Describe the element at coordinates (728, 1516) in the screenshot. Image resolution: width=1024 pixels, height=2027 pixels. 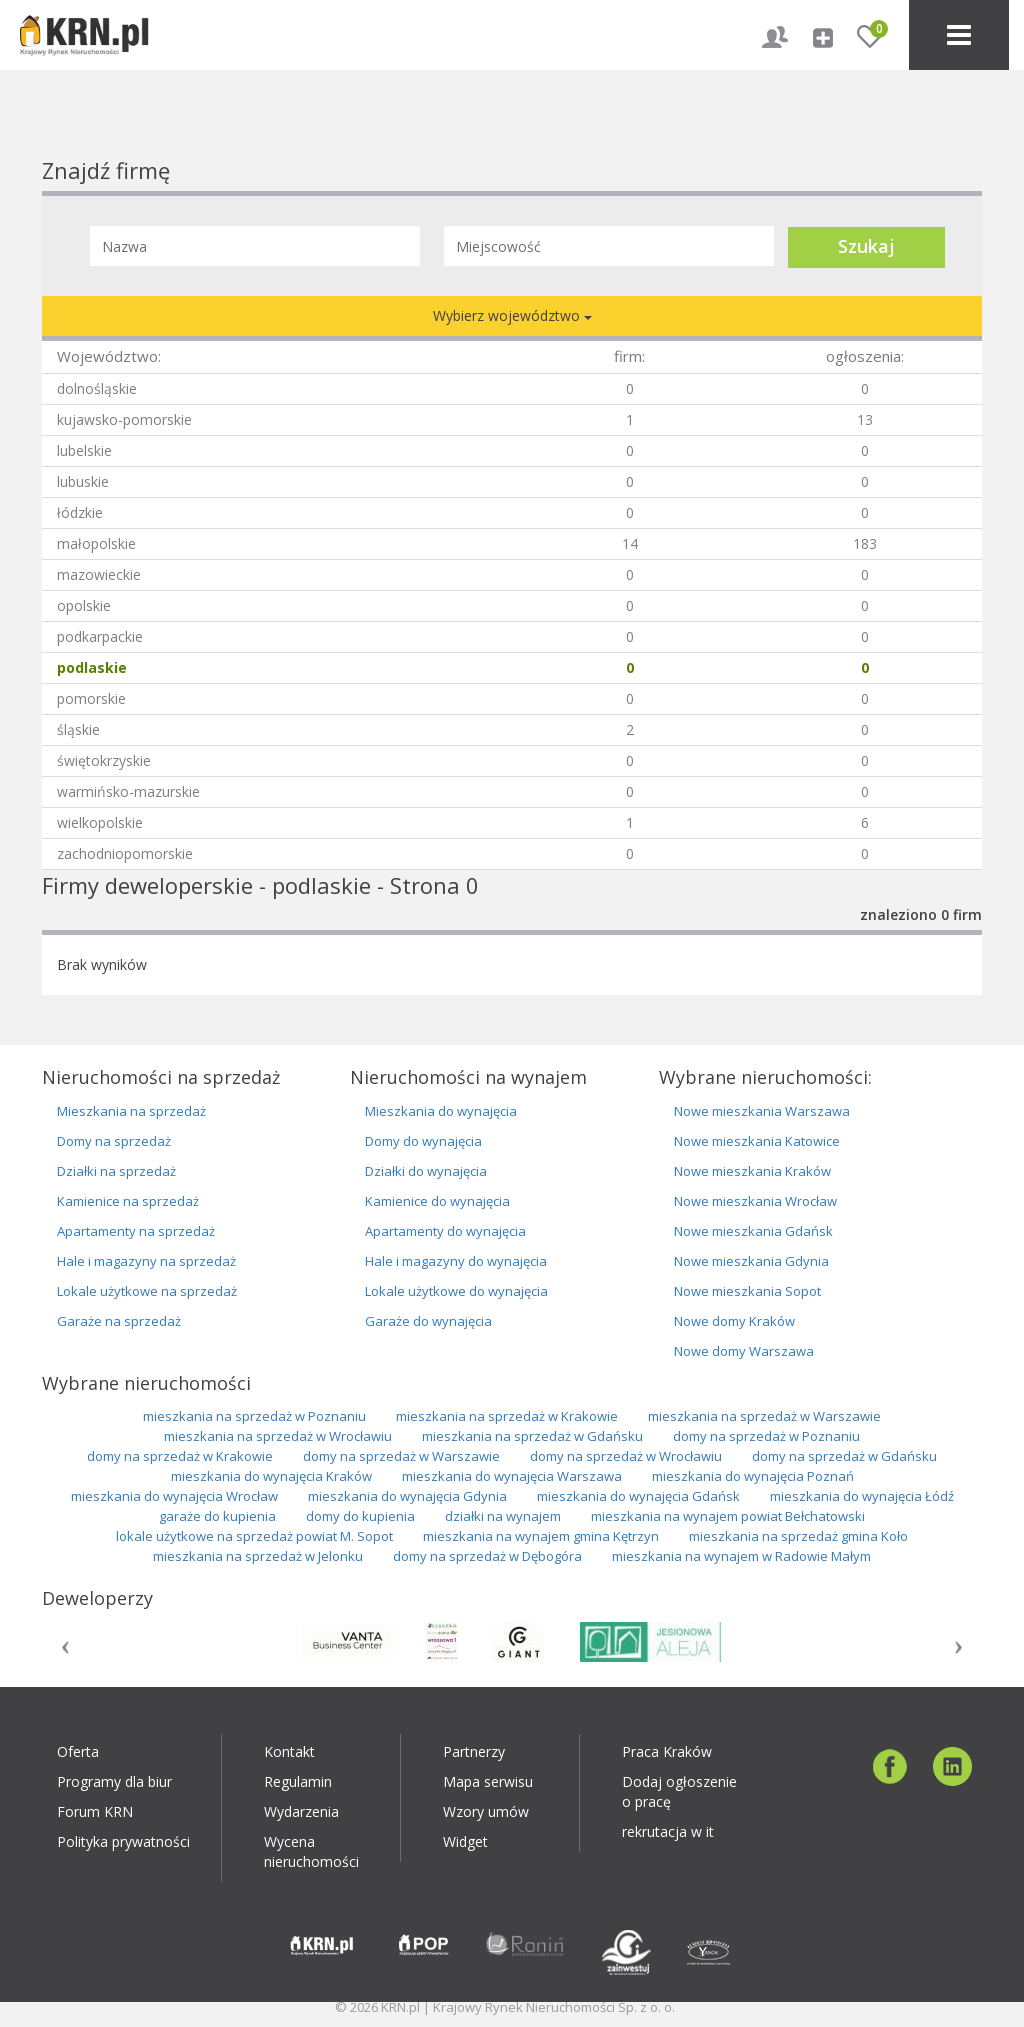
I see `mieszkania na wynajem powiat Bełchatowski` at that location.